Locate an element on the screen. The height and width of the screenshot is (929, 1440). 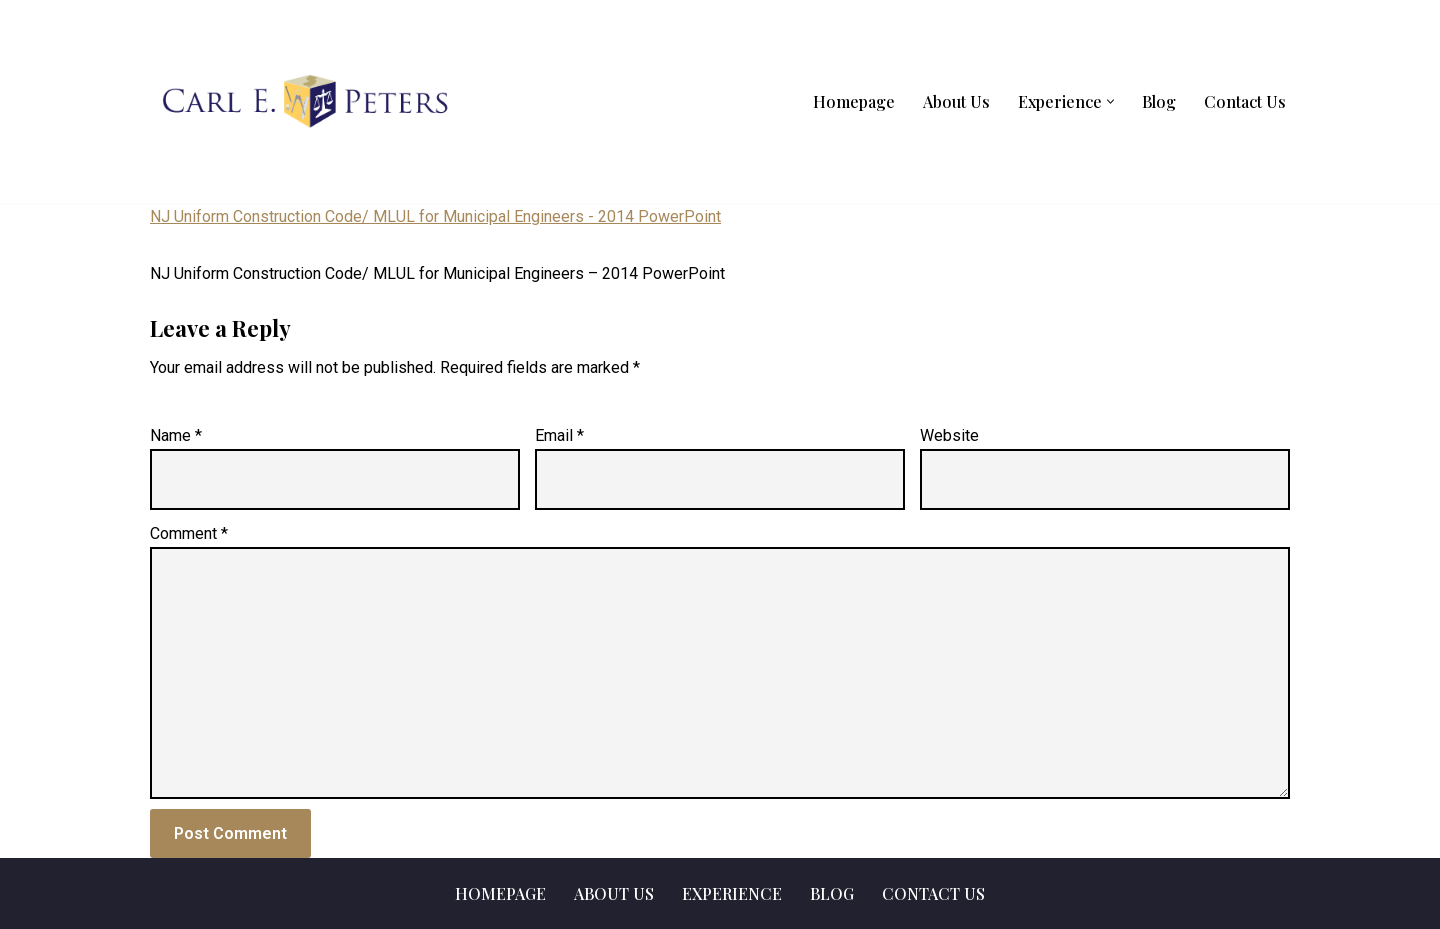
Contact Us is located at coordinates (1245, 101).